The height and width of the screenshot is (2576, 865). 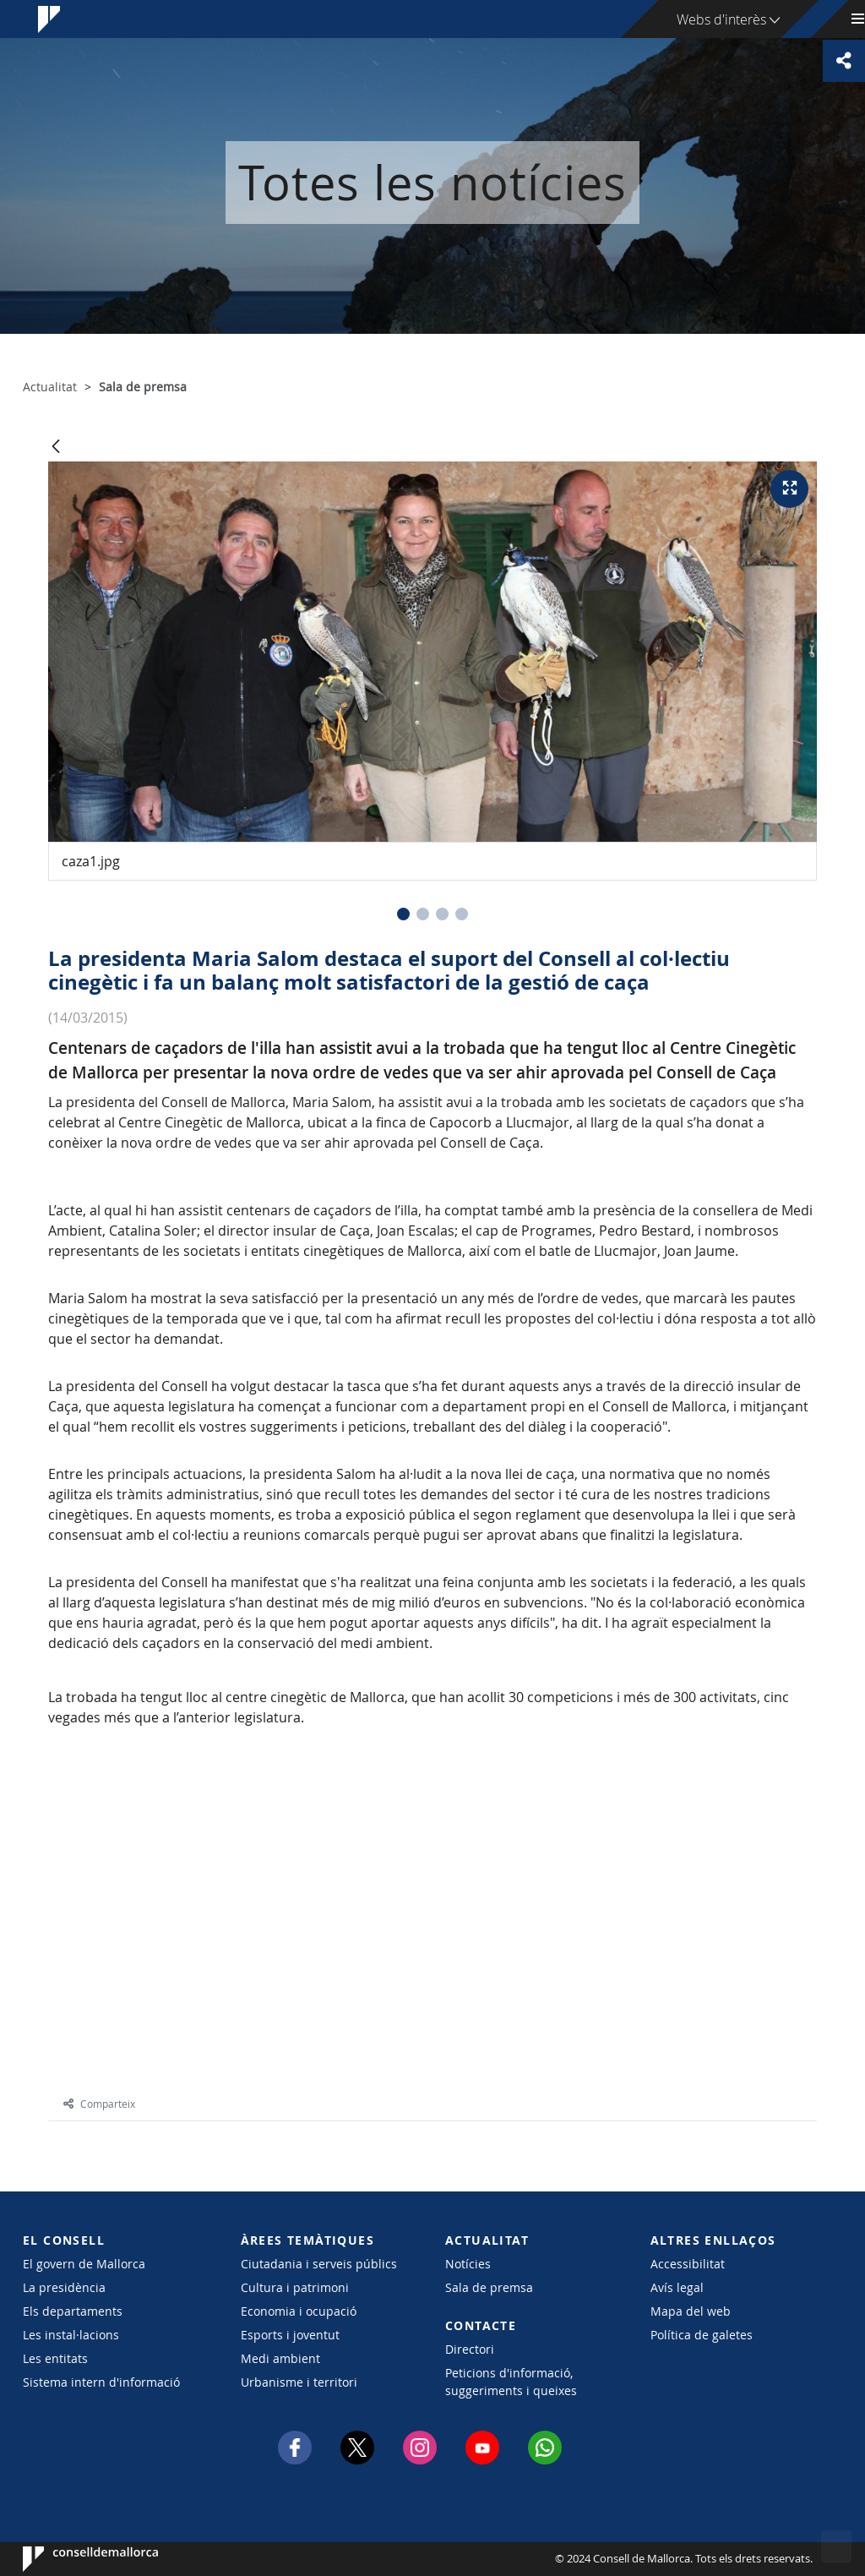 What do you see at coordinates (74, 2559) in the screenshot?
I see `Consell de Mallorca` at bounding box center [74, 2559].